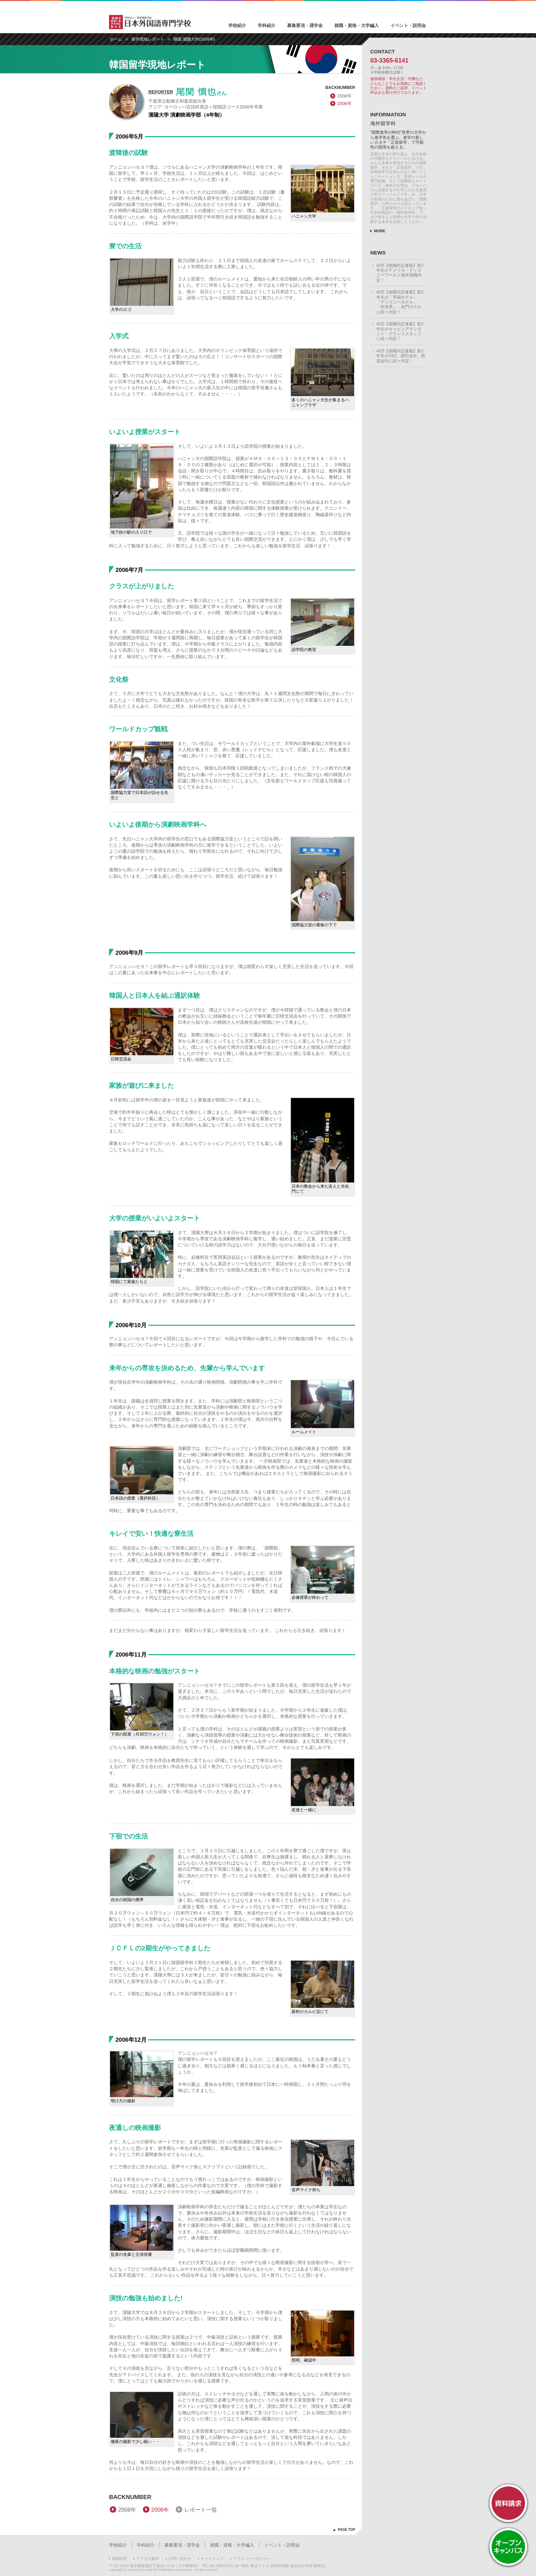 This screenshot has width=536, height=2576. I want to click on サイトマップ, so click(212, 2559).